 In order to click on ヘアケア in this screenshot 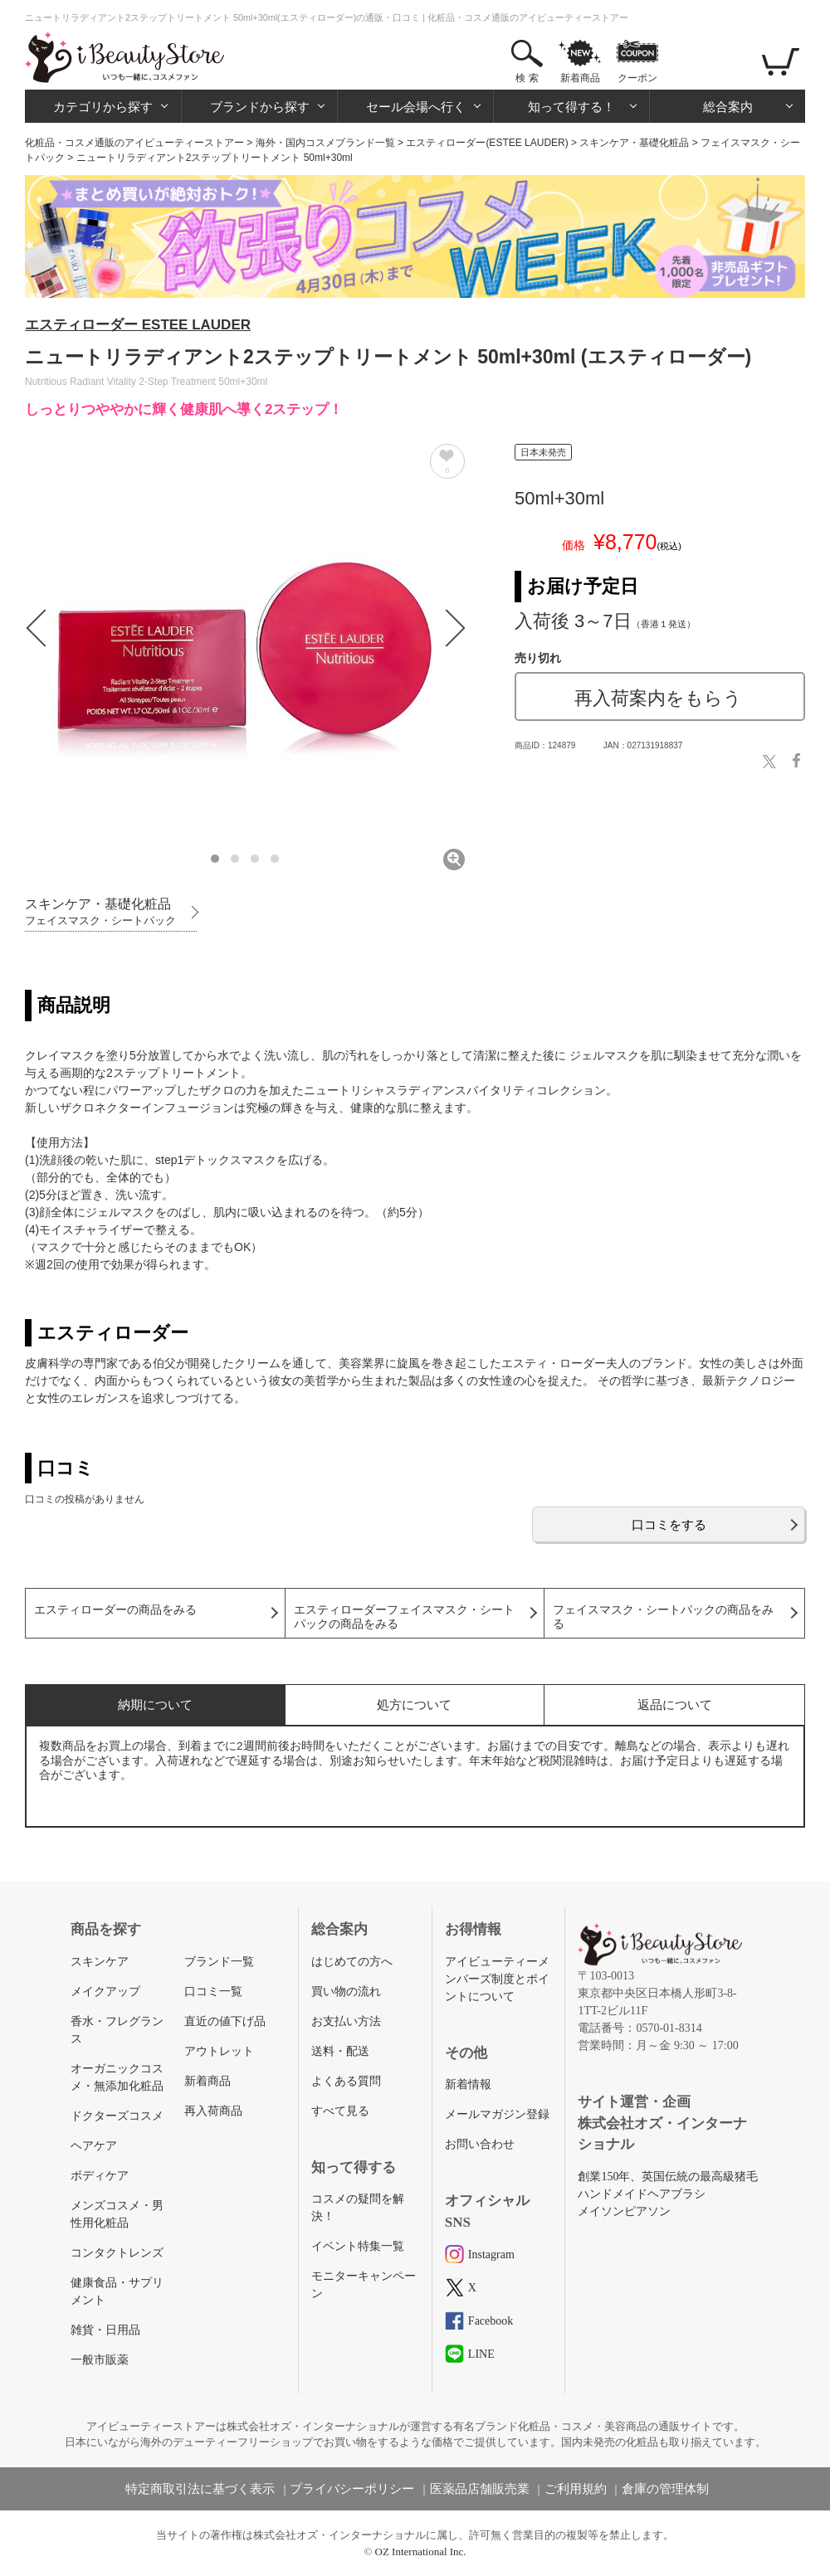, I will do `click(94, 2146)`.